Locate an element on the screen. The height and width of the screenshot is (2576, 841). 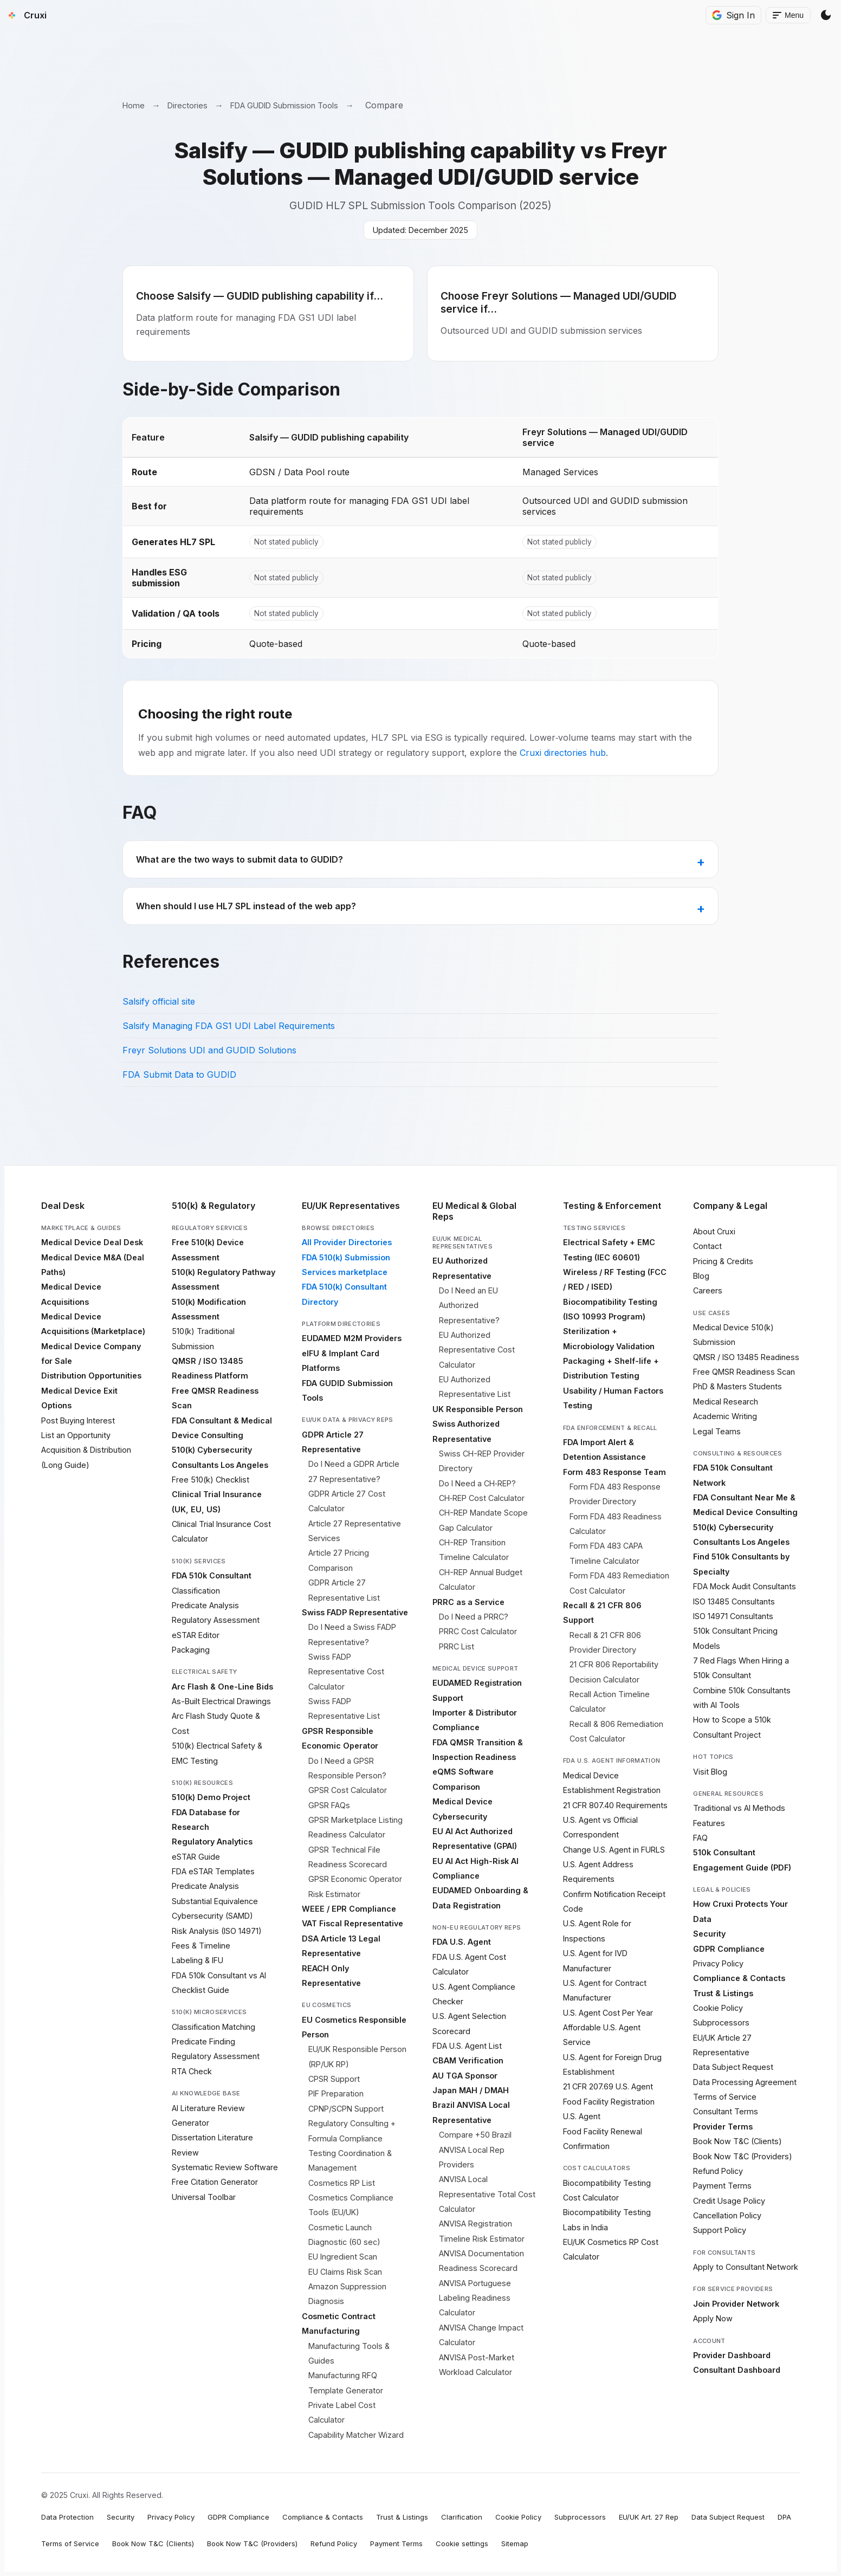
Form FDA 483 Remediation Cost Calculator is located at coordinates (619, 1583).